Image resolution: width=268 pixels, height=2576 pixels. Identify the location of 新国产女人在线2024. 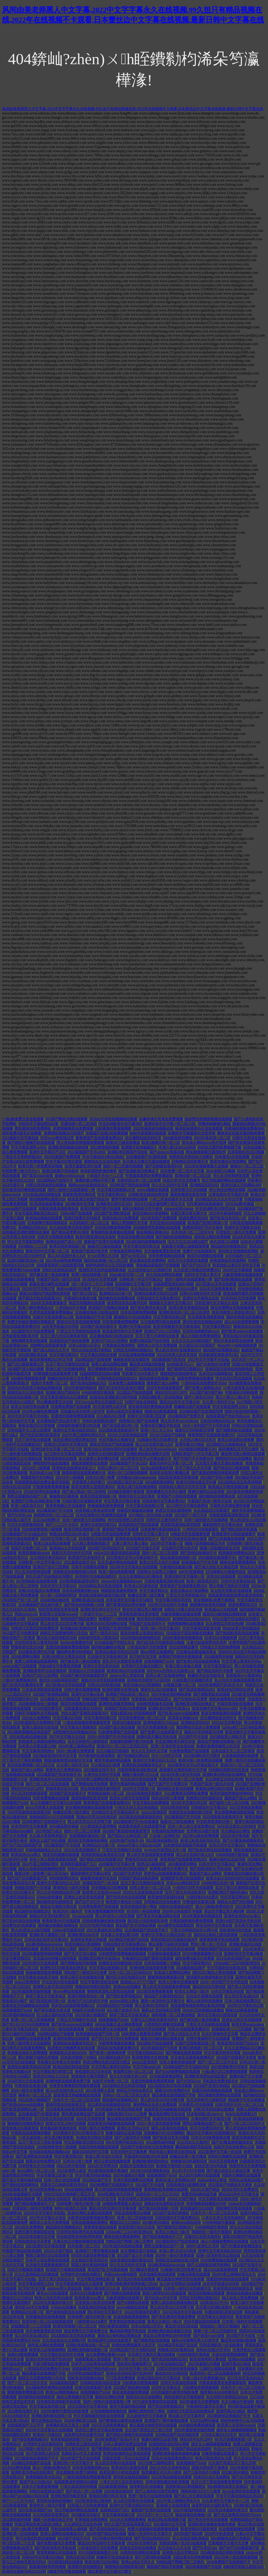
(36, 2482).